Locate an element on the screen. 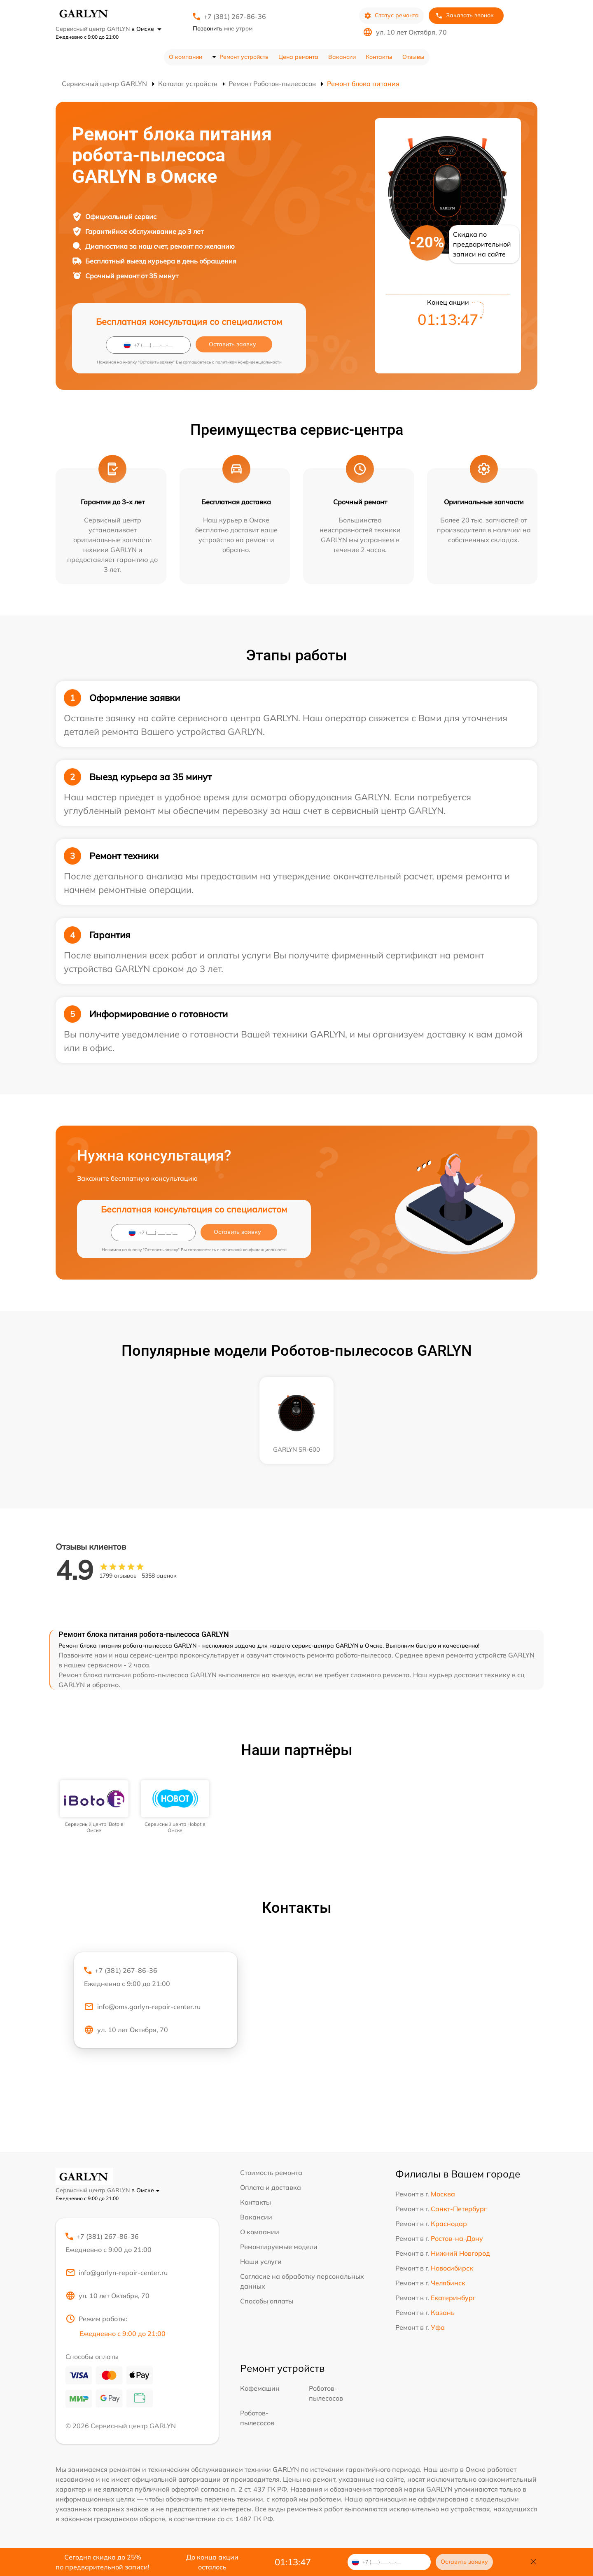 This screenshot has width=593, height=2576. До конца акции осталось is located at coordinates (212, 2562).